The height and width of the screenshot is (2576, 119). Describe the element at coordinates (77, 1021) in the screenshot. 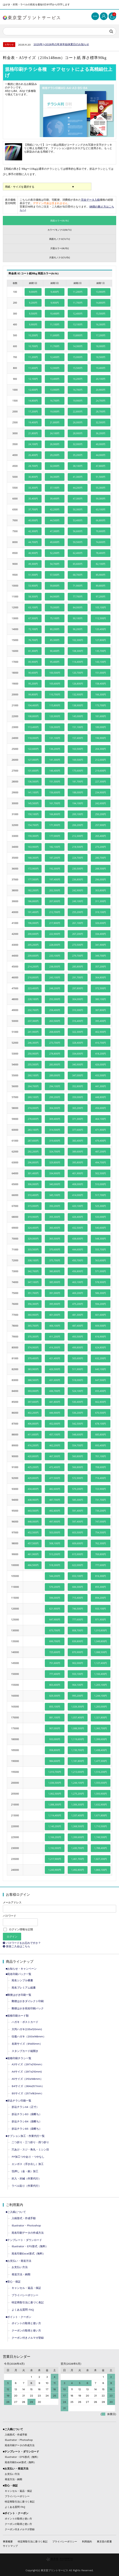

I see `316,400円` at that location.